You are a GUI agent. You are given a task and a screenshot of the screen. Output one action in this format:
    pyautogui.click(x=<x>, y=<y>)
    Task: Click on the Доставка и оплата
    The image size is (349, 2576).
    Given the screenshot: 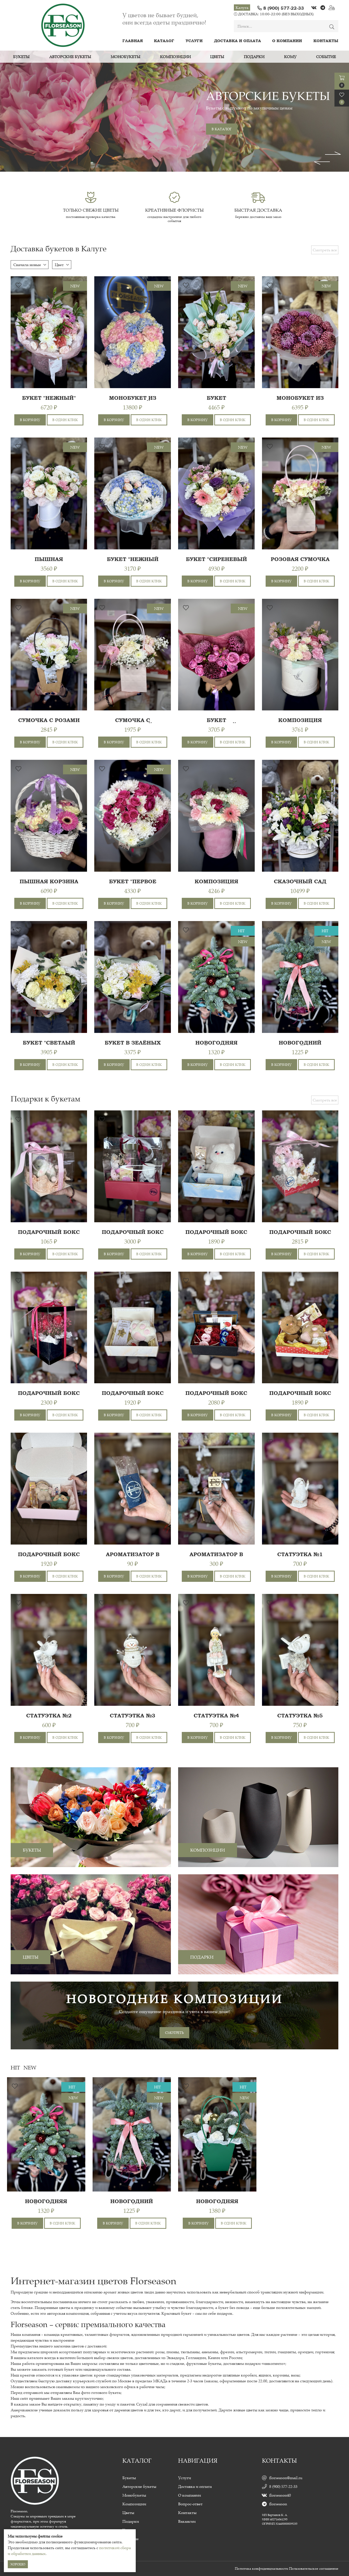 What is the action you would take?
    pyautogui.click(x=237, y=40)
    